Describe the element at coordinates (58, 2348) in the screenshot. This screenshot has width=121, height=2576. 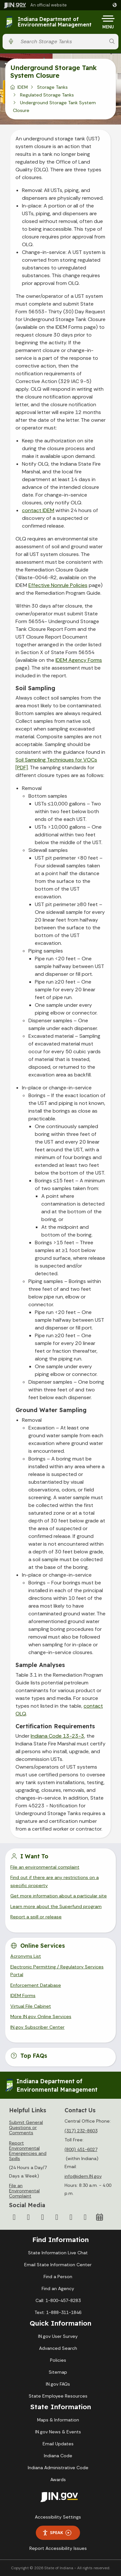
I see `Advanced Search` at that location.